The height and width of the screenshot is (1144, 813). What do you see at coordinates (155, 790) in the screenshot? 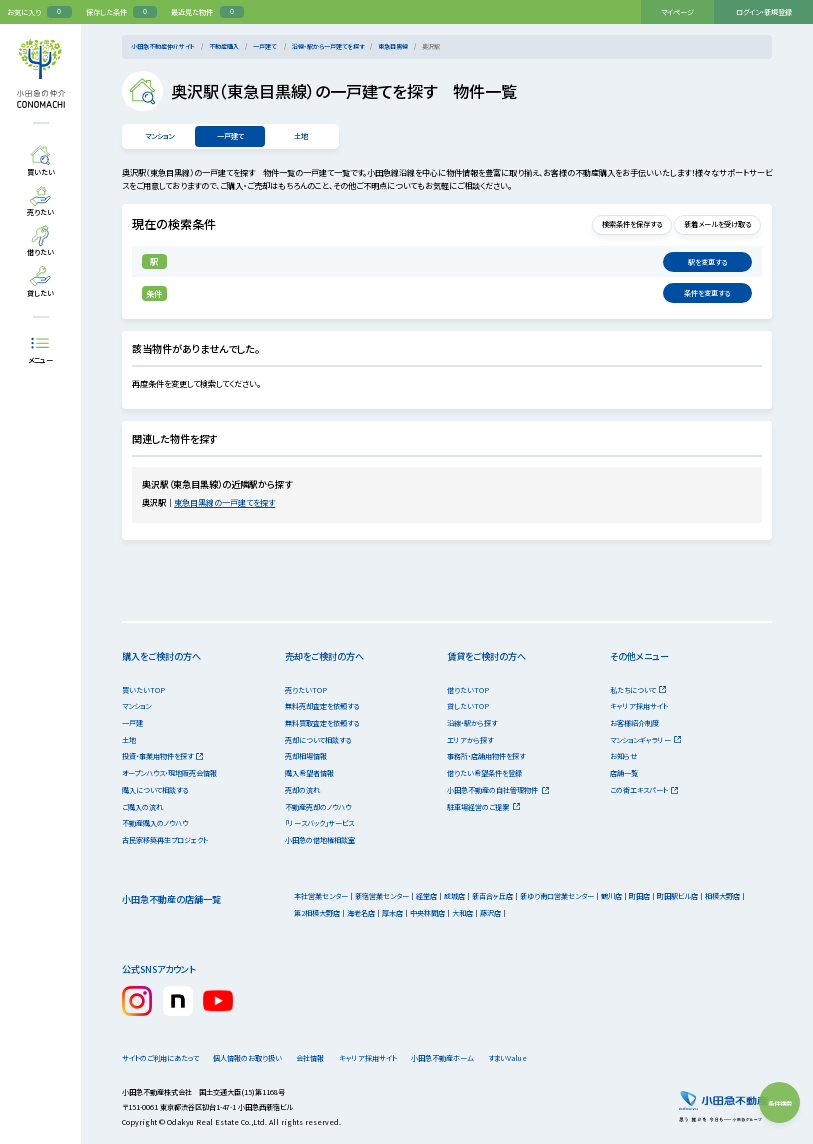
I see `購入について相談する` at bounding box center [155, 790].